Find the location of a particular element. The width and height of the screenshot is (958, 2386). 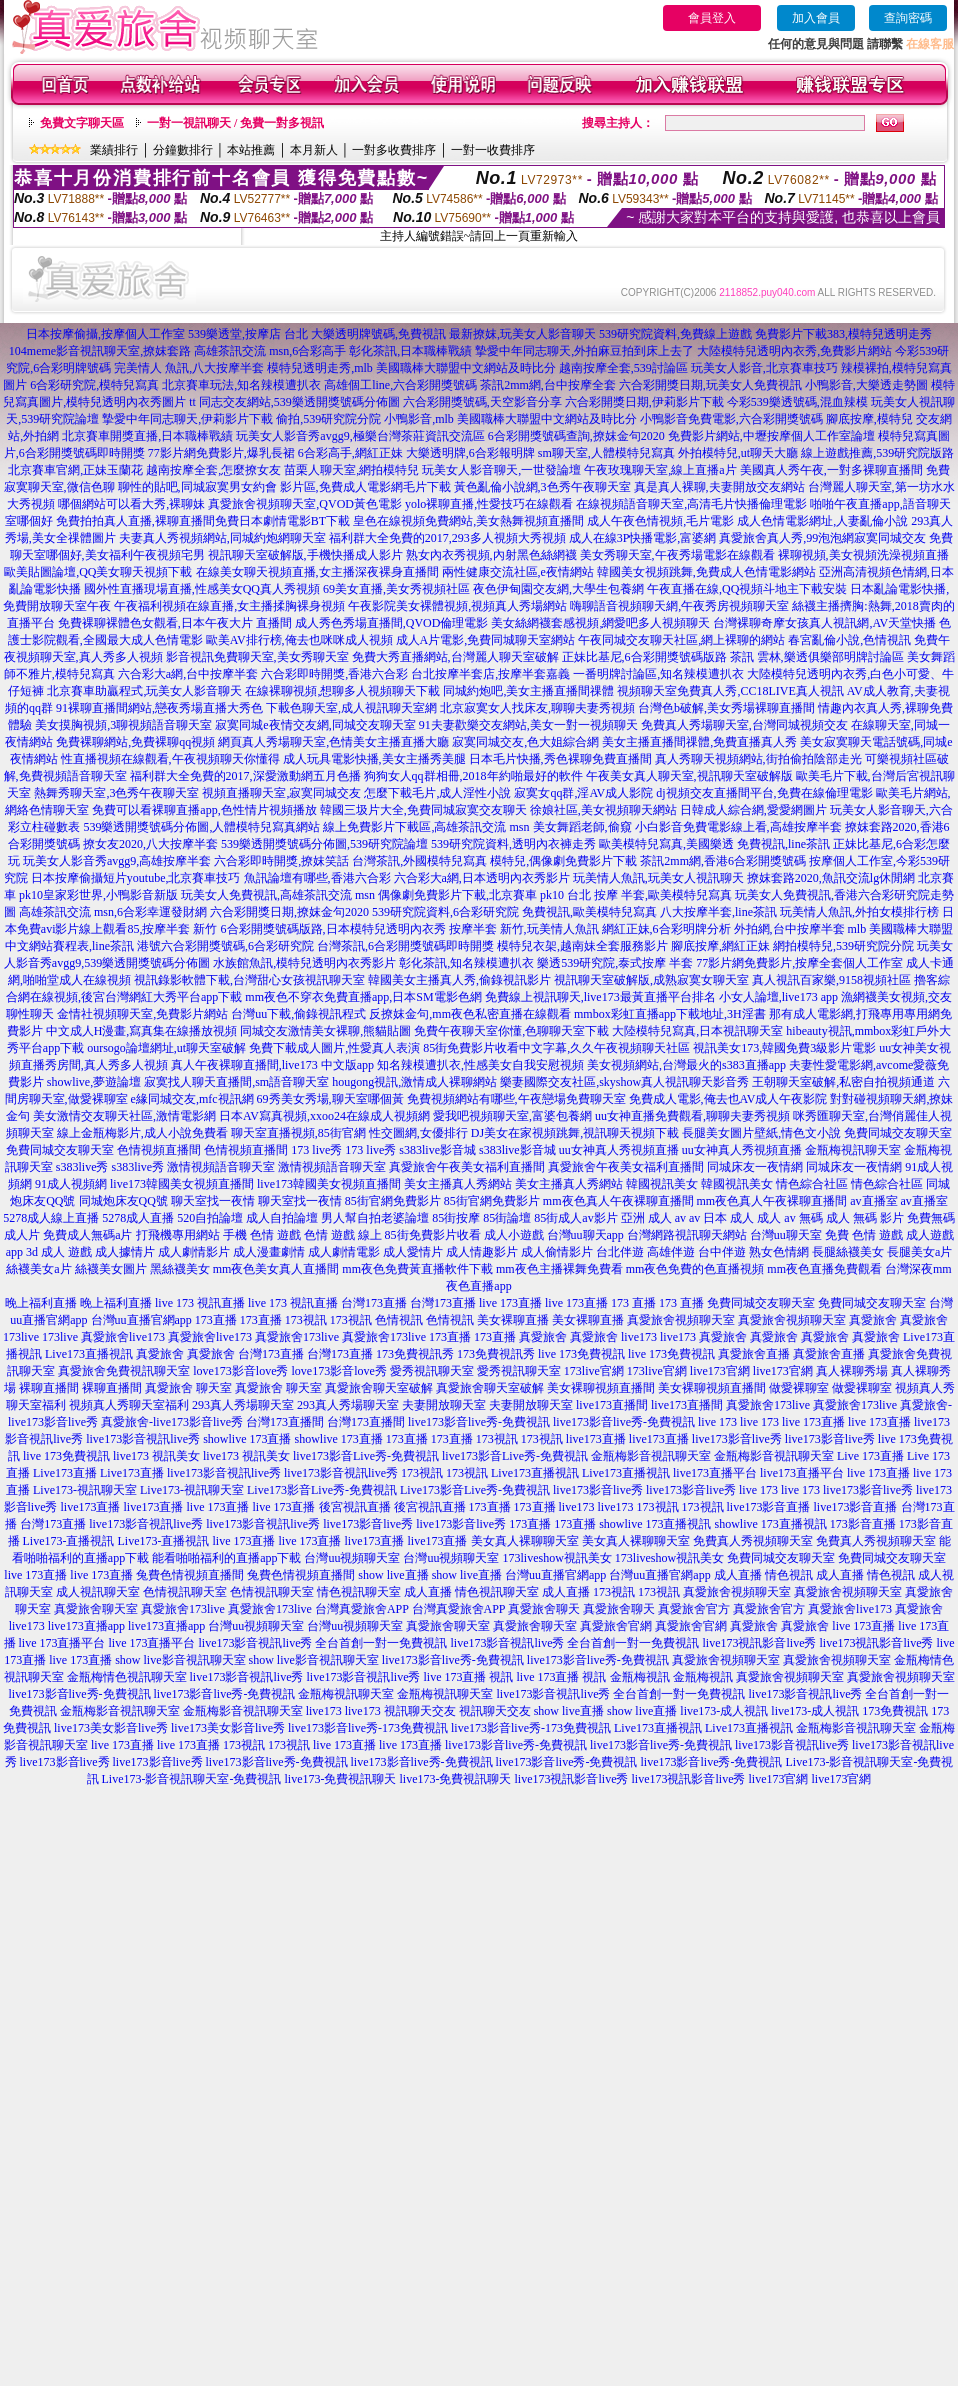

免費成人電影,俺去也AV成人午夜影院 is located at coordinates (728, 1099).